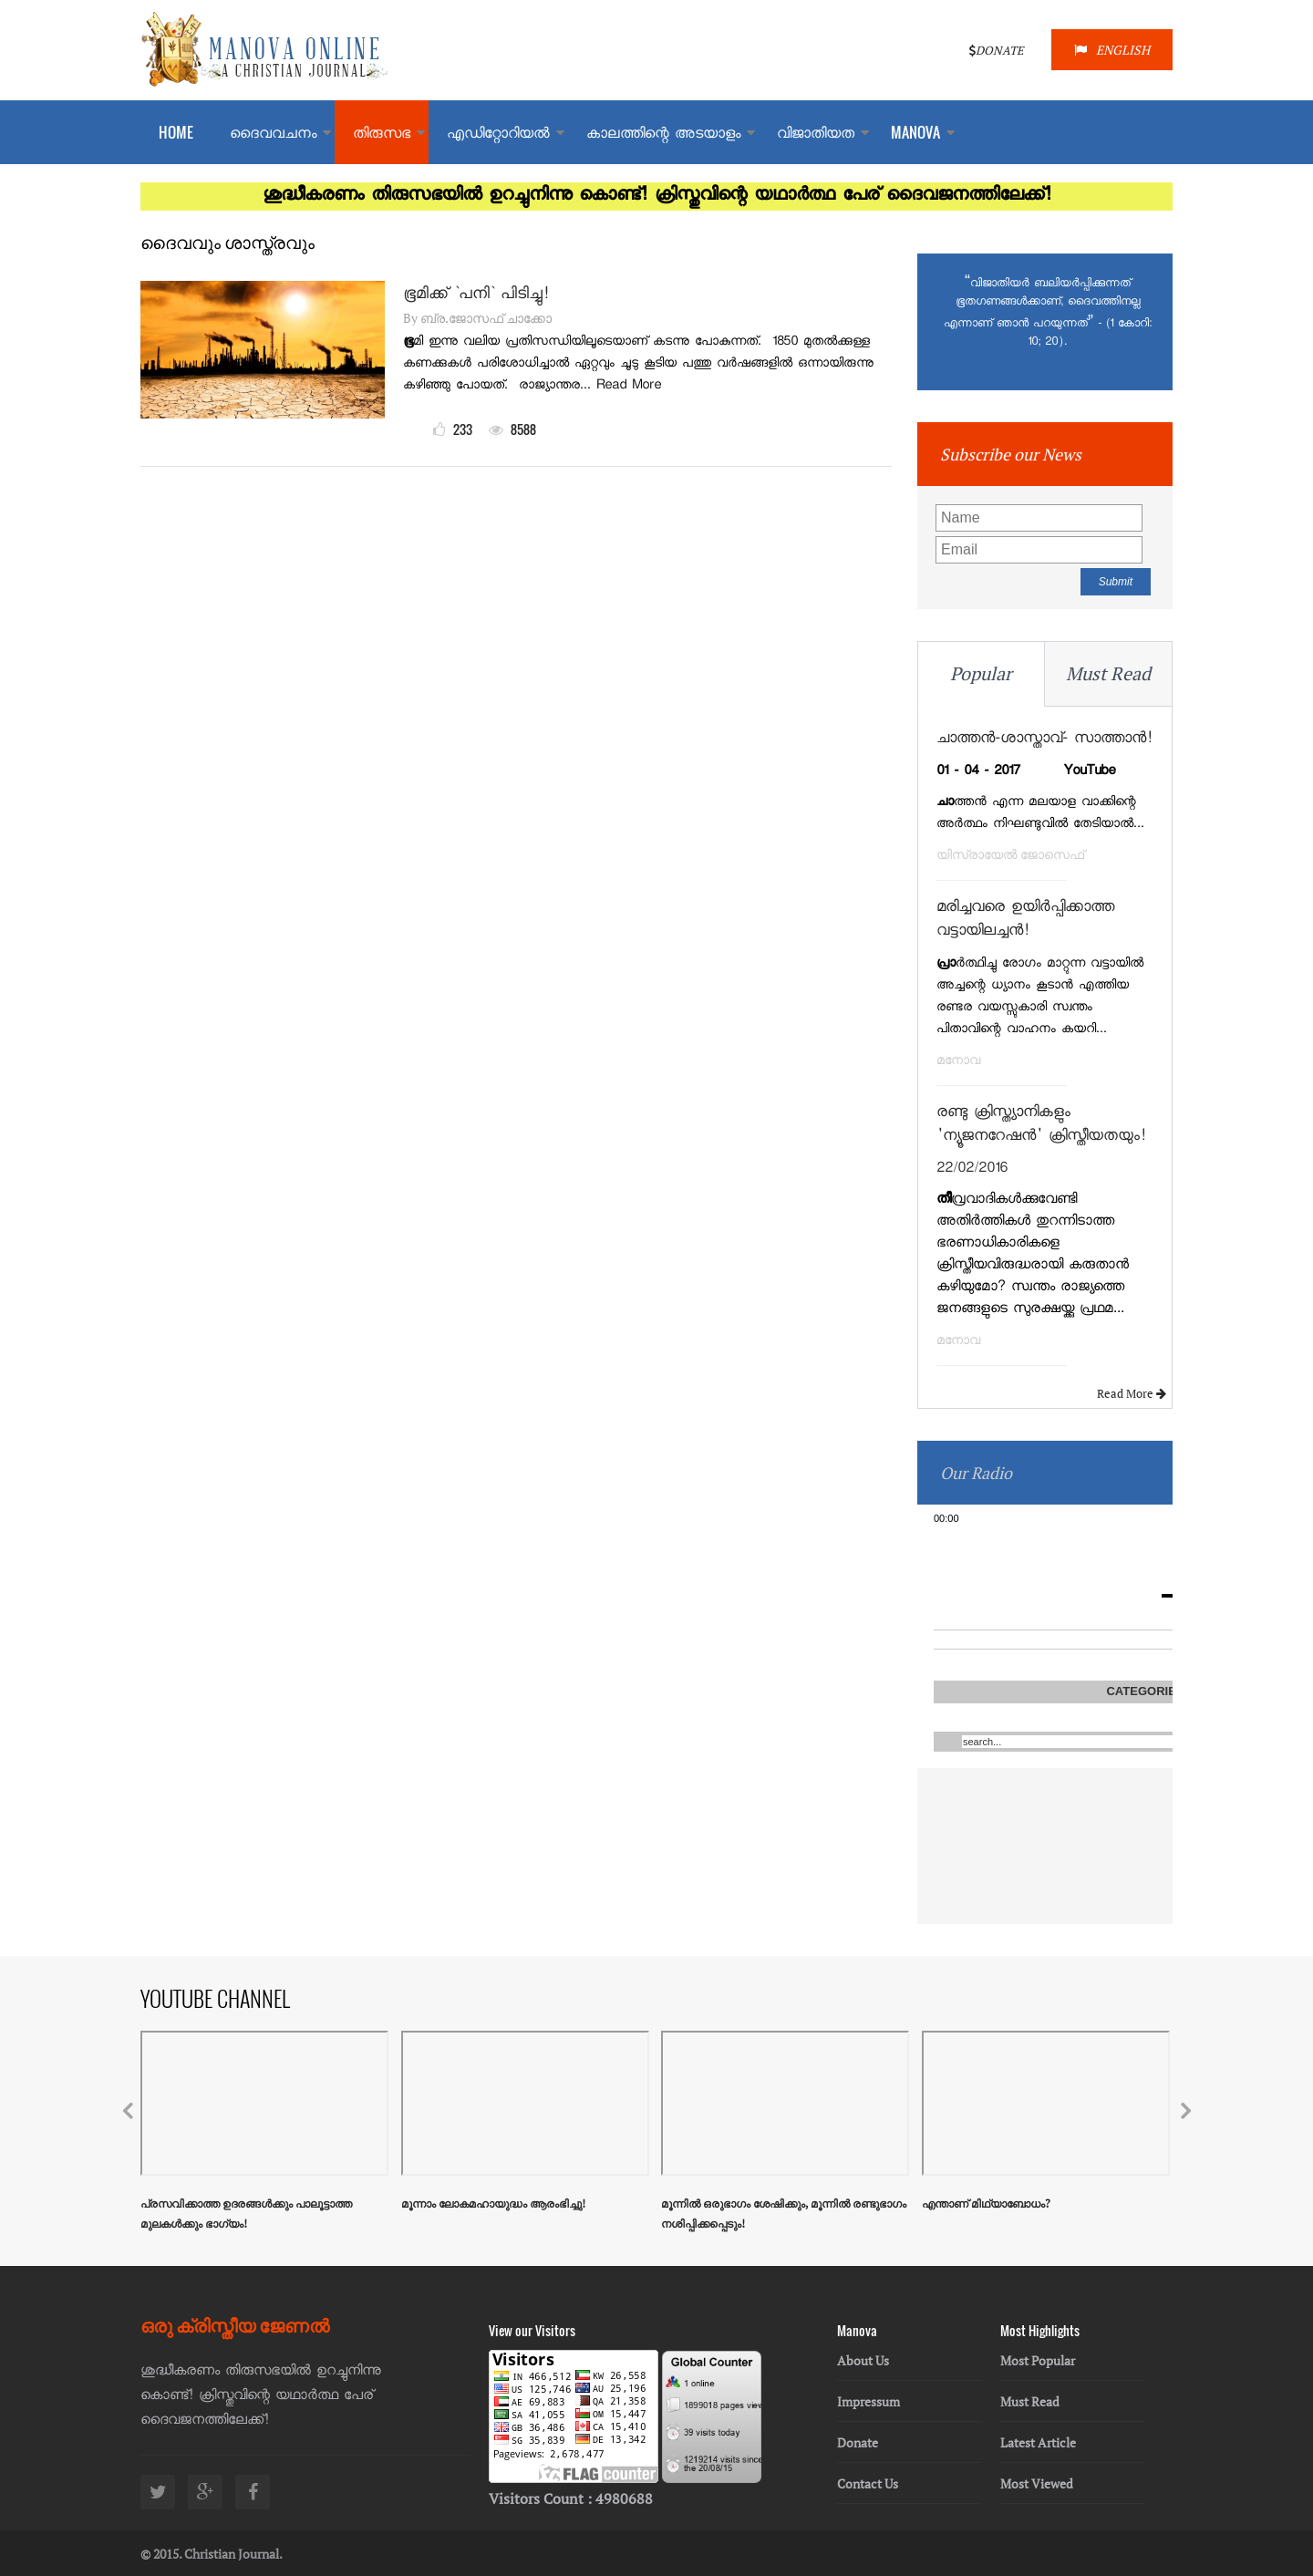  Describe the element at coordinates (1108, 673) in the screenshot. I see `Must Read` at that location.